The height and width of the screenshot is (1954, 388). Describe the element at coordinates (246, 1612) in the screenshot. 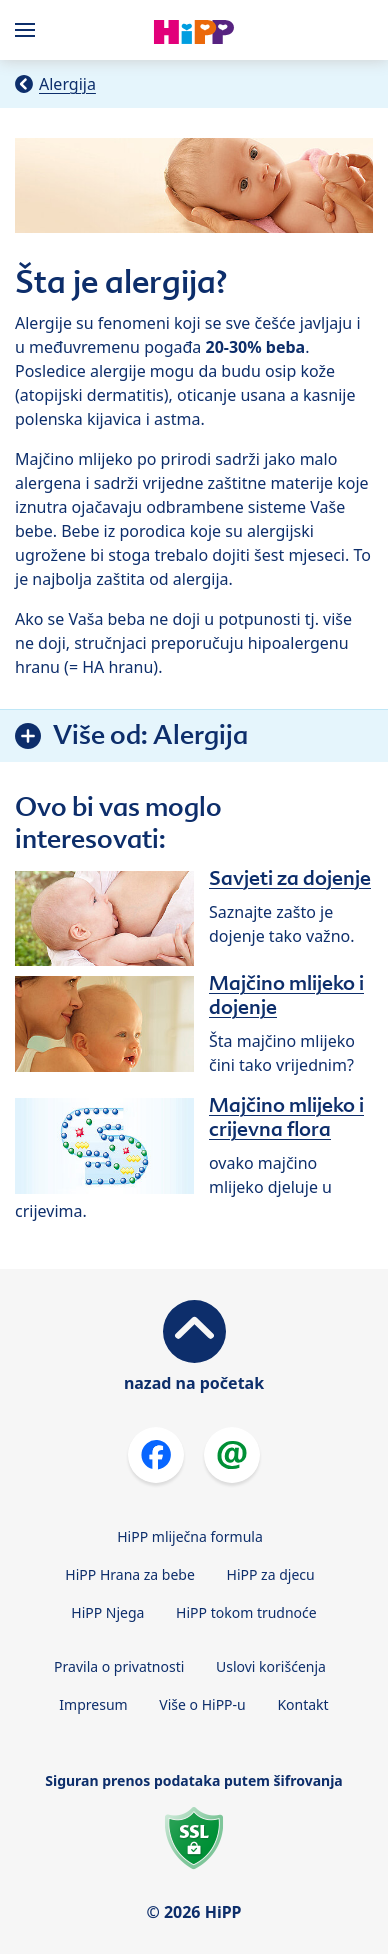

I see `HiPP tokom trudnoće` at that location.